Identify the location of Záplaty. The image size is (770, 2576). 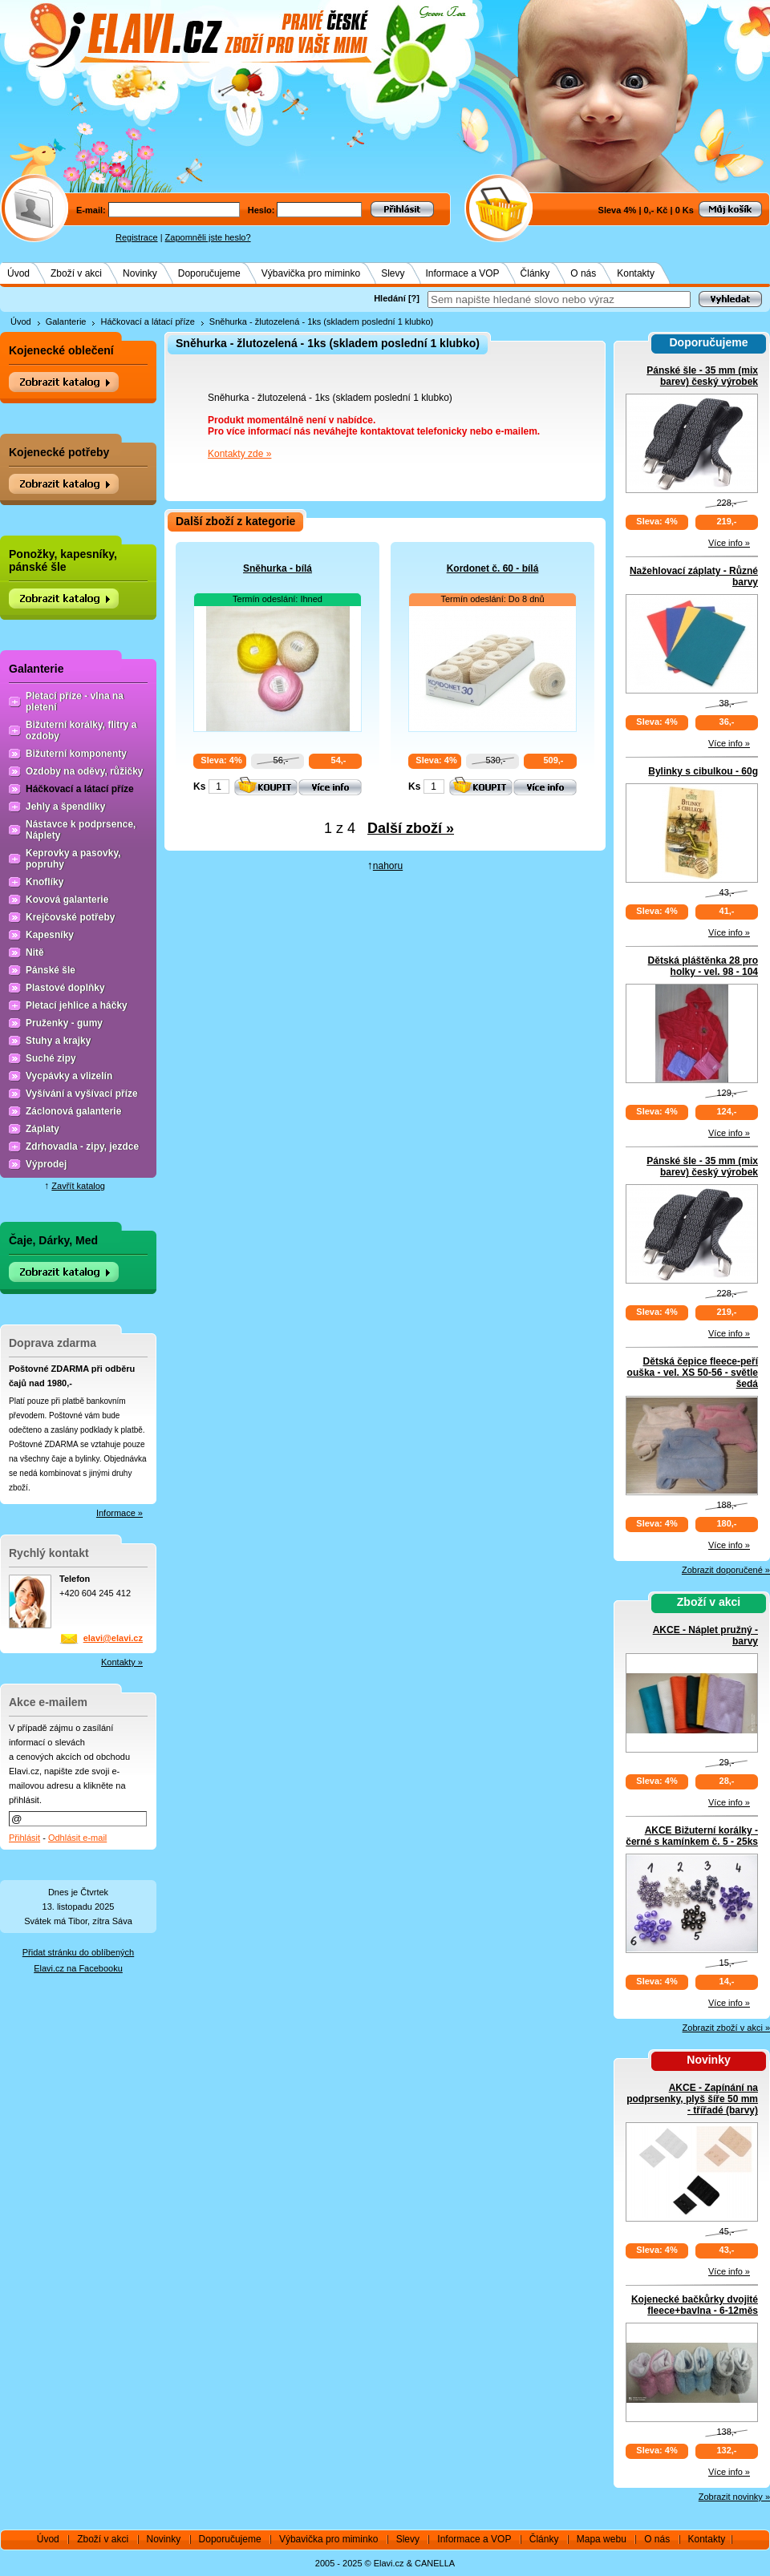
(42, 1128).